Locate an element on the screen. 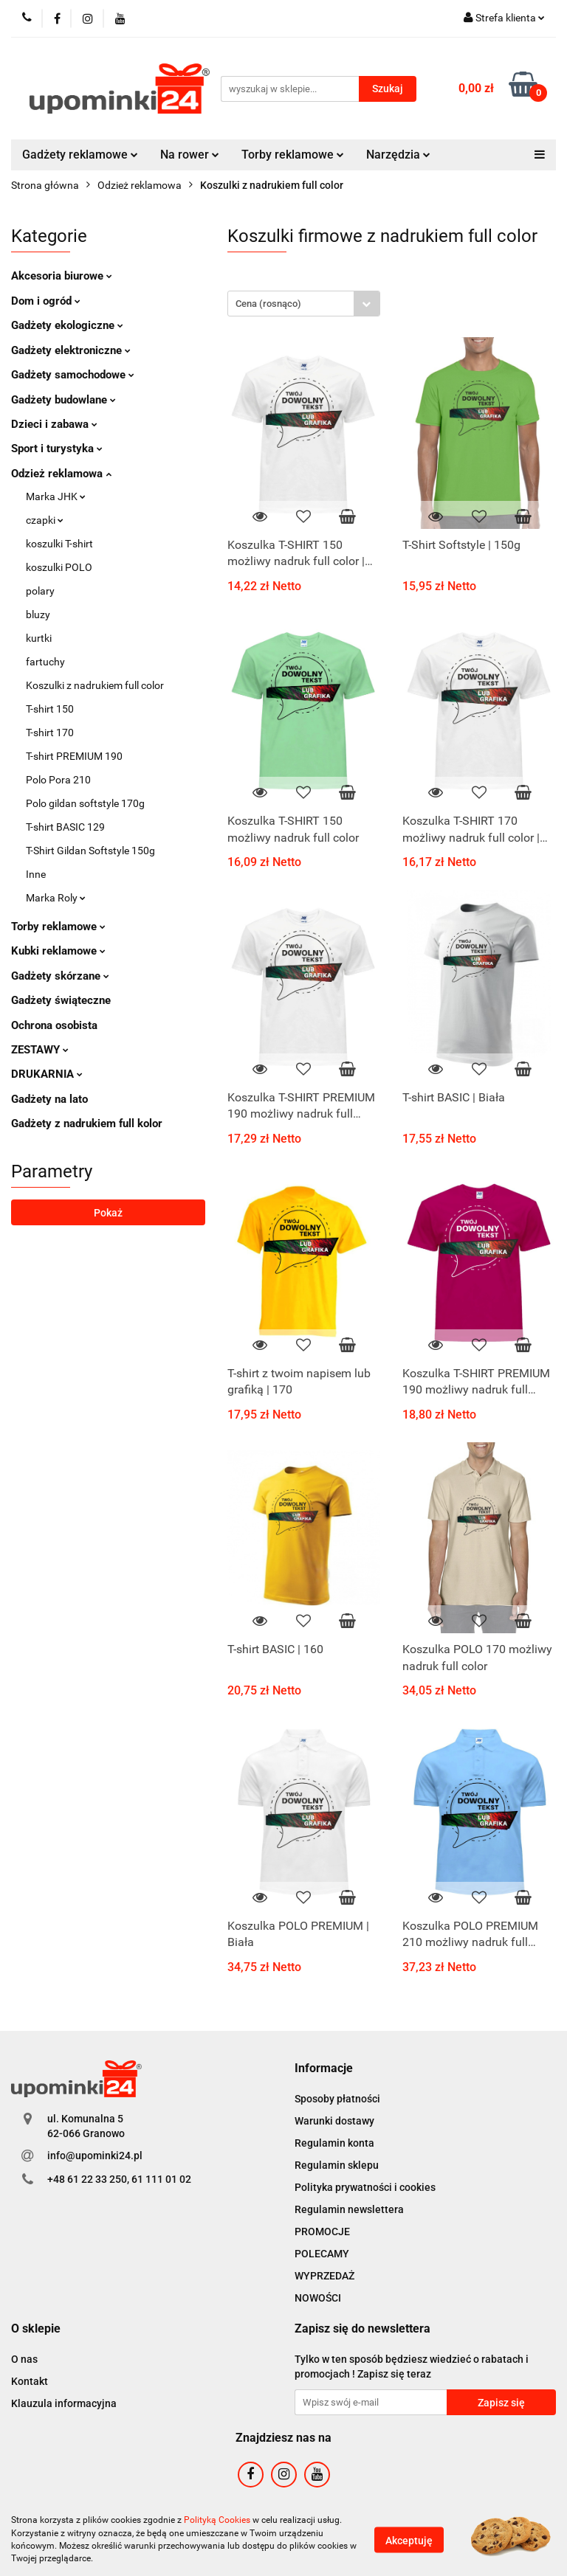 The height and width of the screenshot is (2576, 567). Gadżety z nadrukiem full kolor is located at coordinates (86, 1123).